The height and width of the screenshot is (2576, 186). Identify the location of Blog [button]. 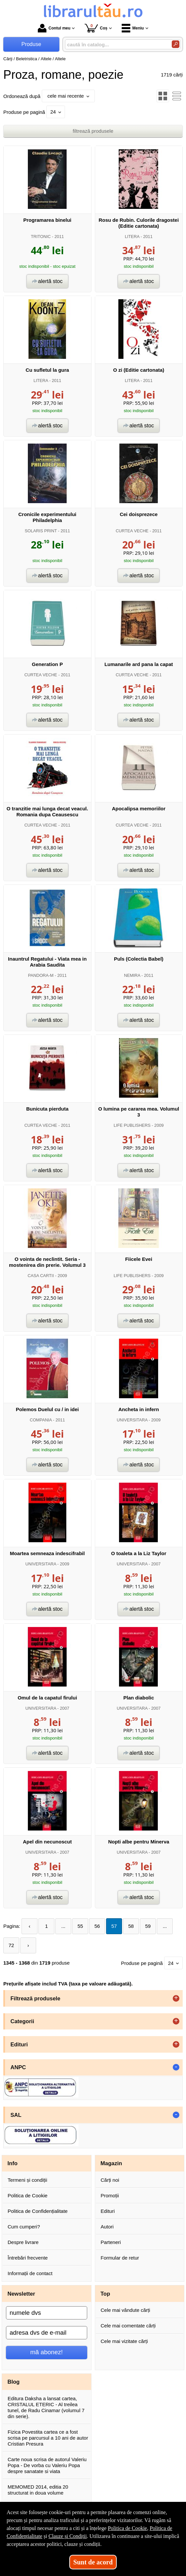
(14, 2382).